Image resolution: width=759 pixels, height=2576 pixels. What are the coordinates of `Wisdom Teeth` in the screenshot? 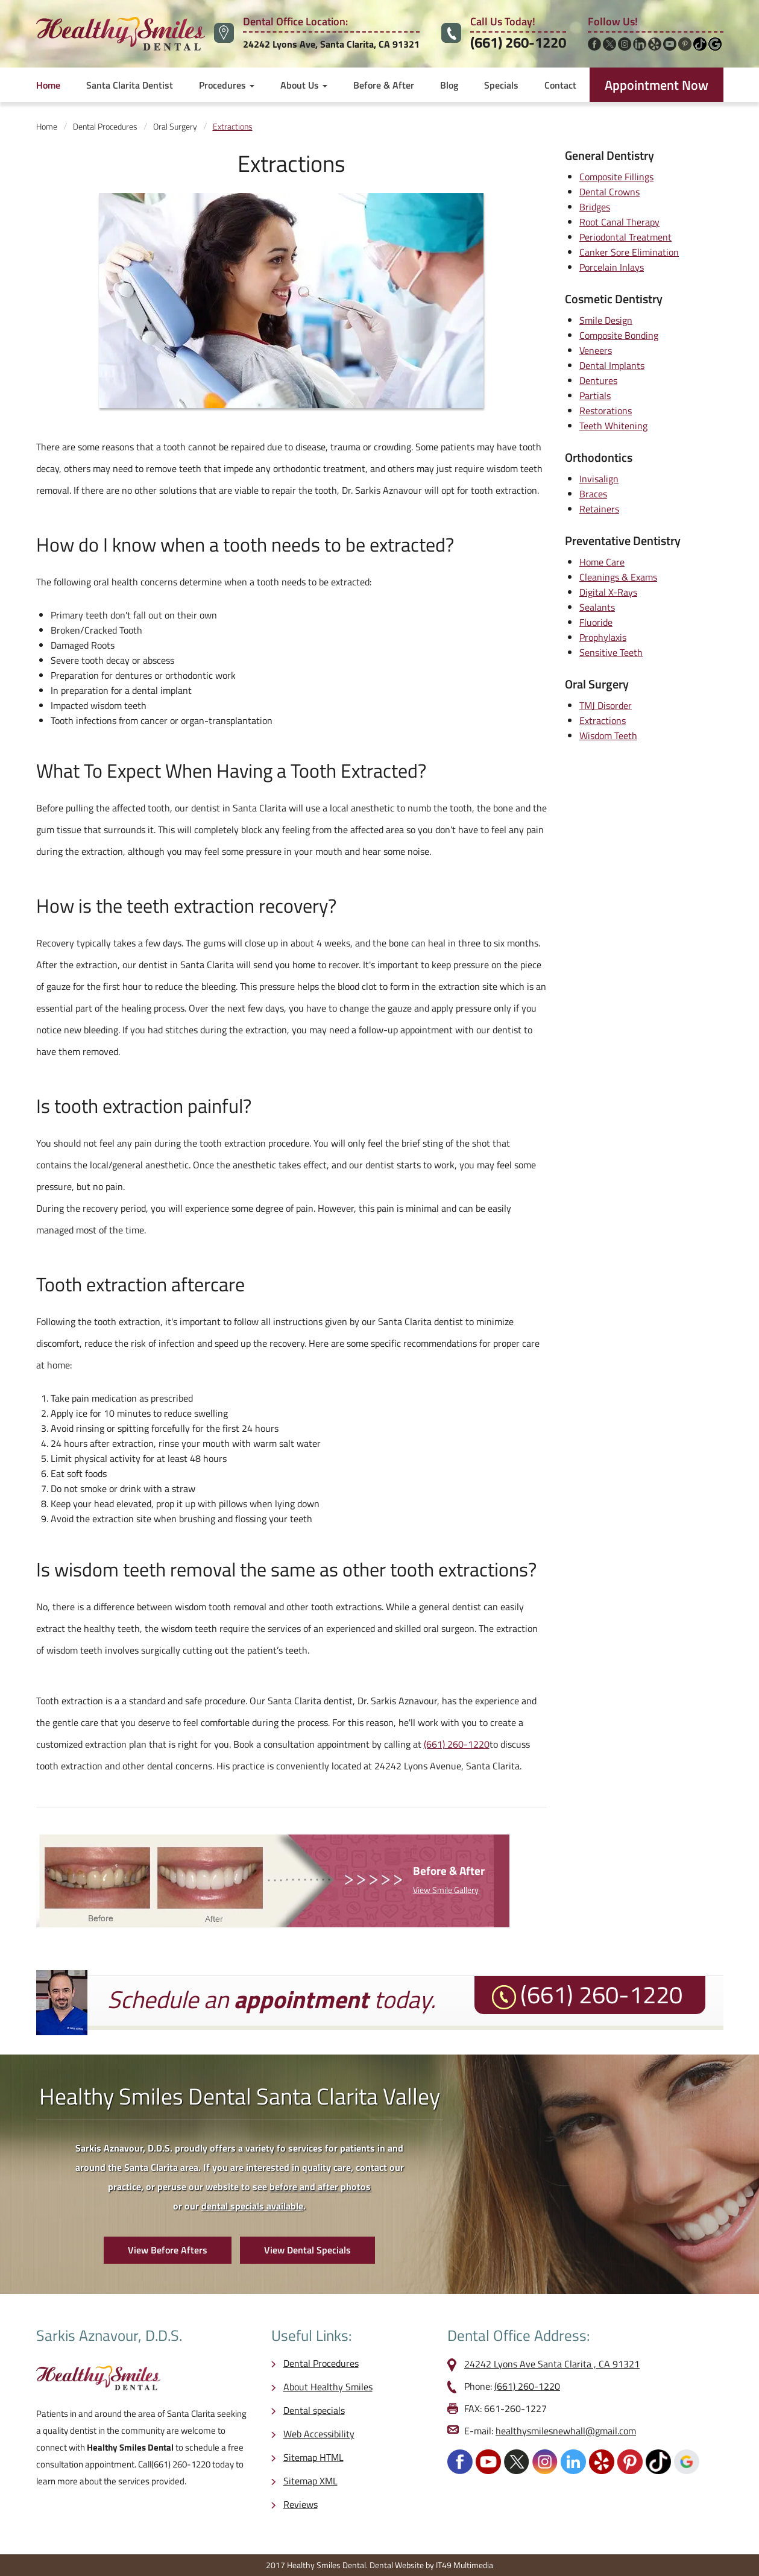 It's located at (608, 735).